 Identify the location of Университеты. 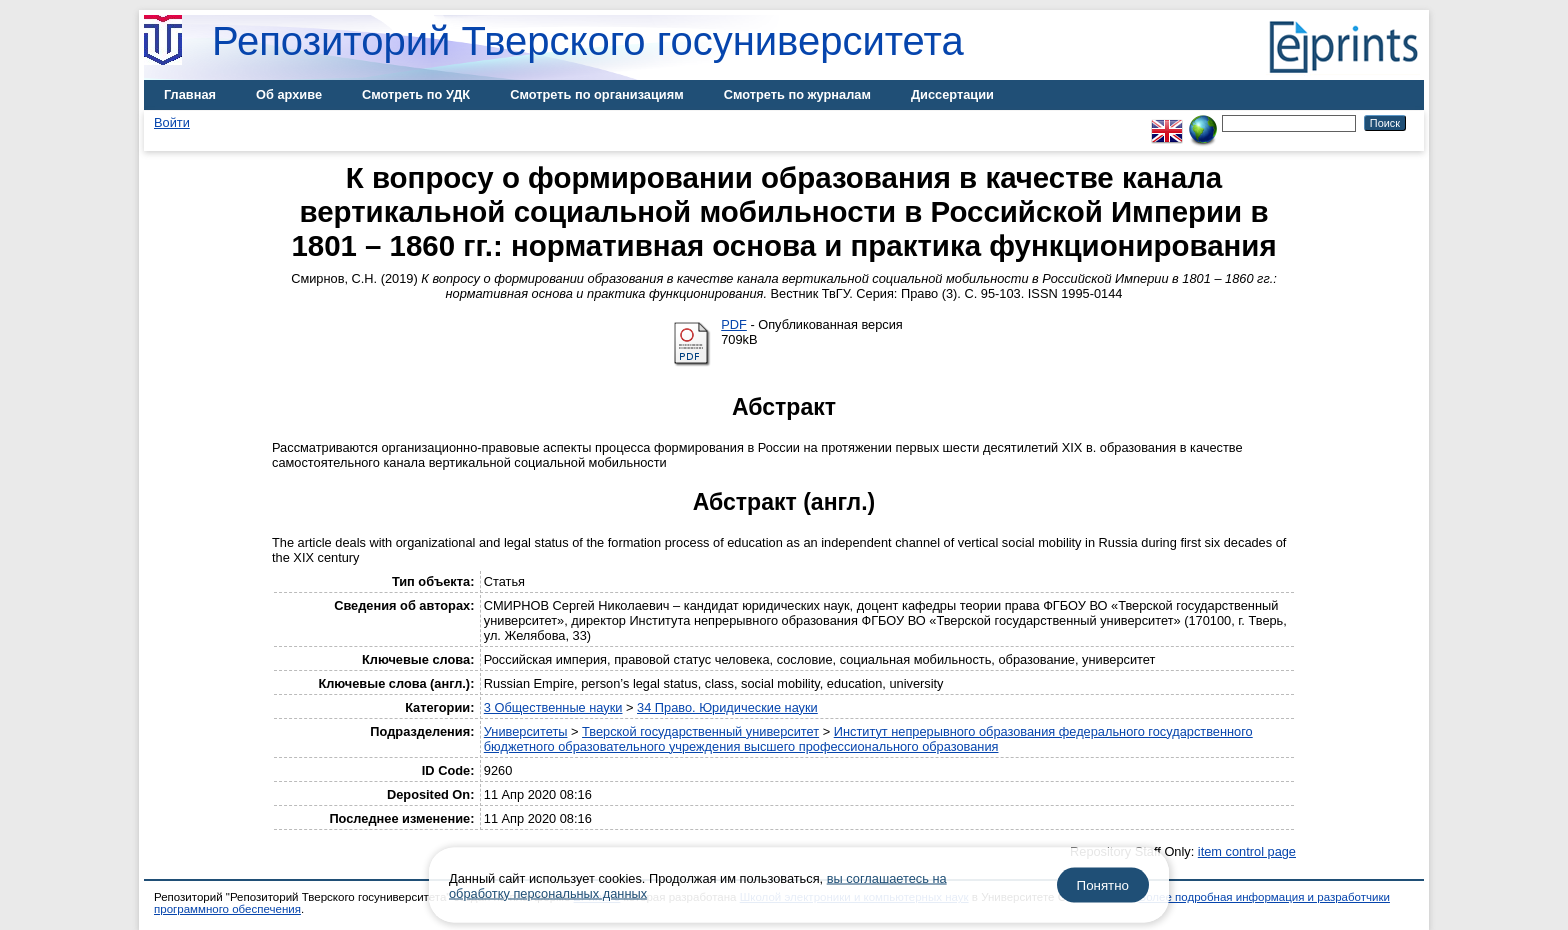
(526, 731).